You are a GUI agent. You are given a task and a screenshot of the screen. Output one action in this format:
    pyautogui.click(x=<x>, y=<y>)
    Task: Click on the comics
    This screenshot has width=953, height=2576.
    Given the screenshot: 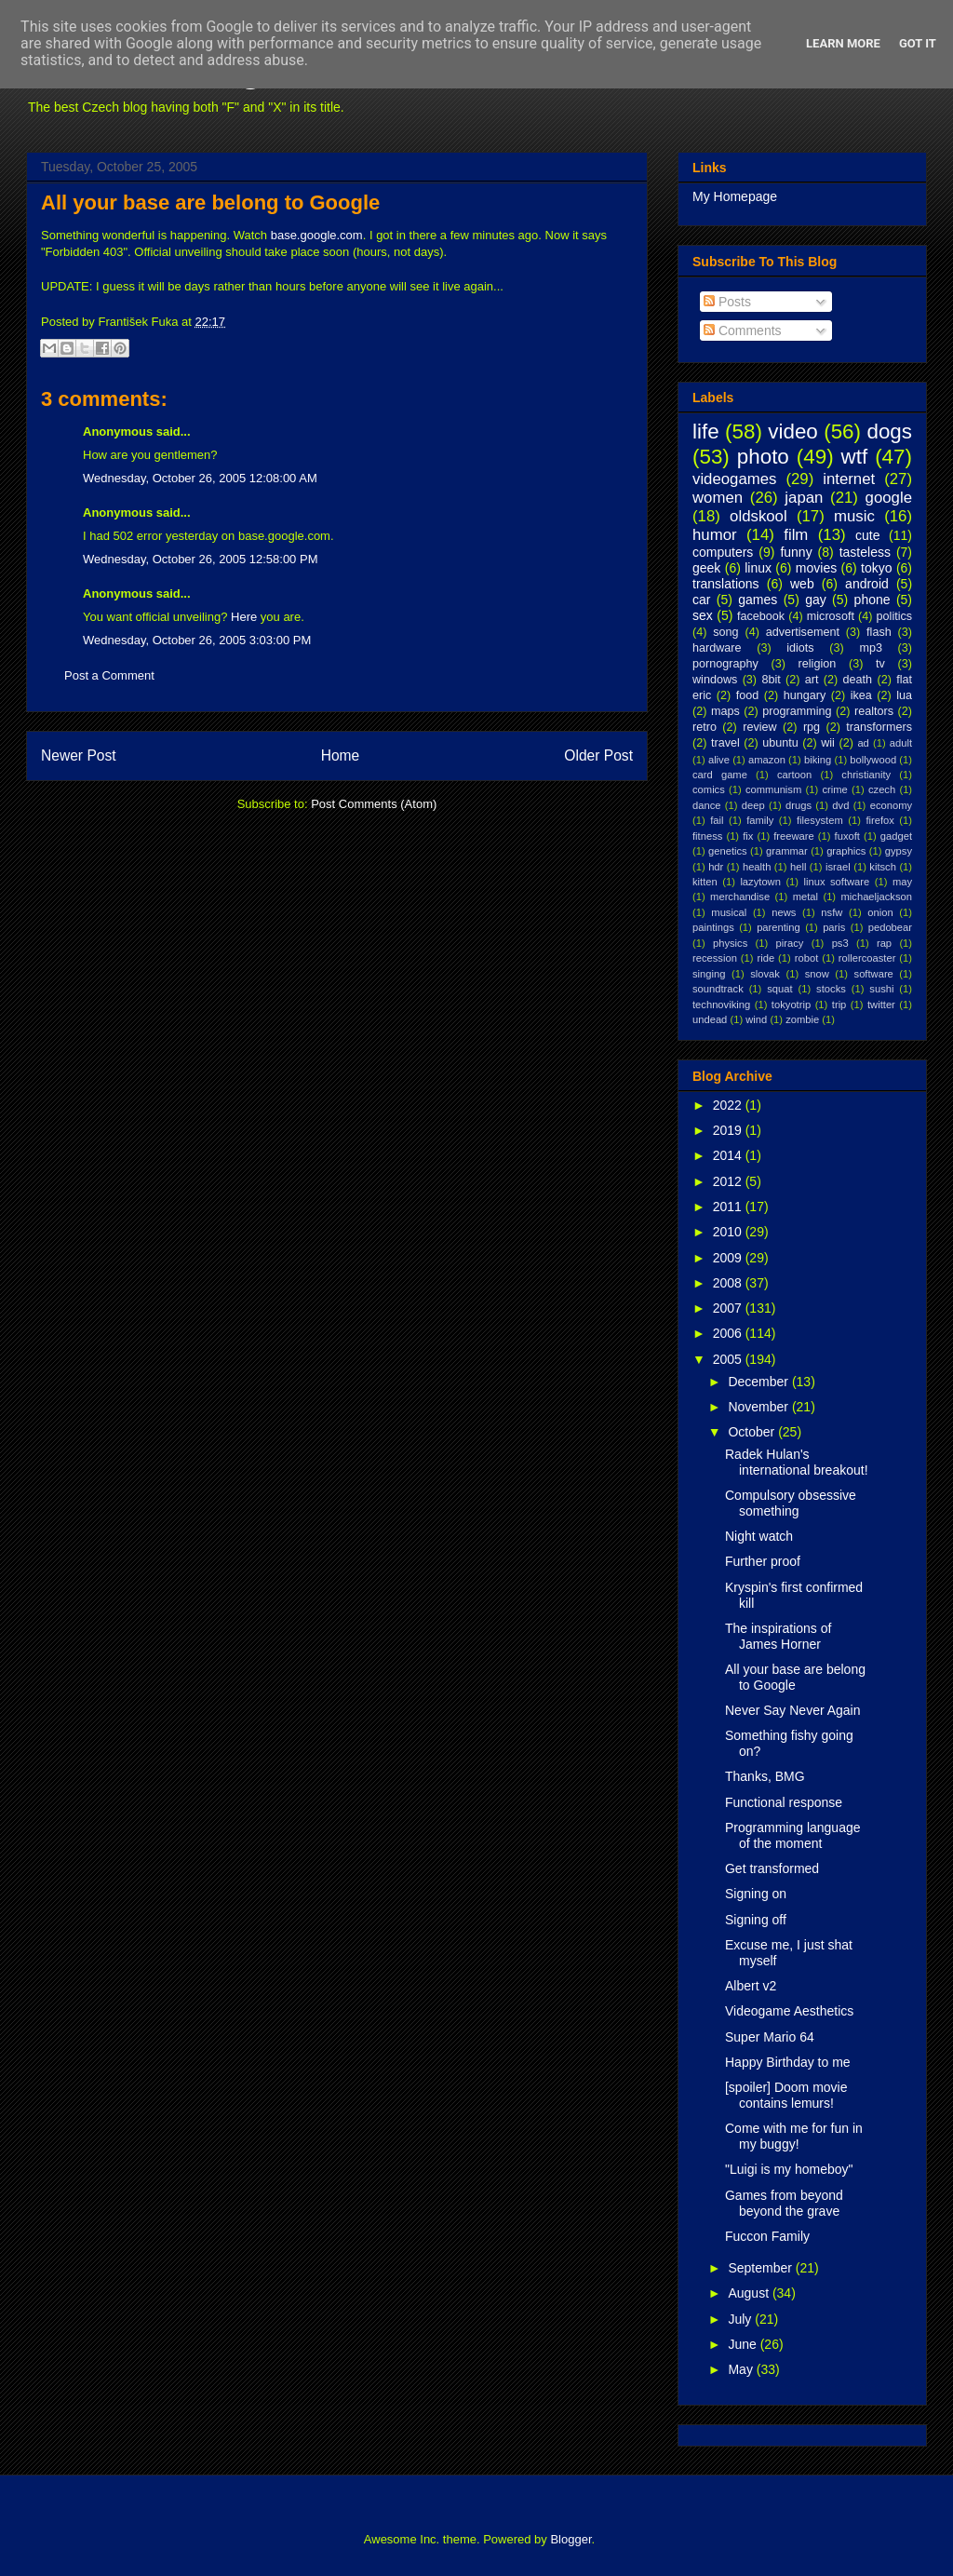 What is the action you would take?
    pyautogui.click(x=708, y=789)
    